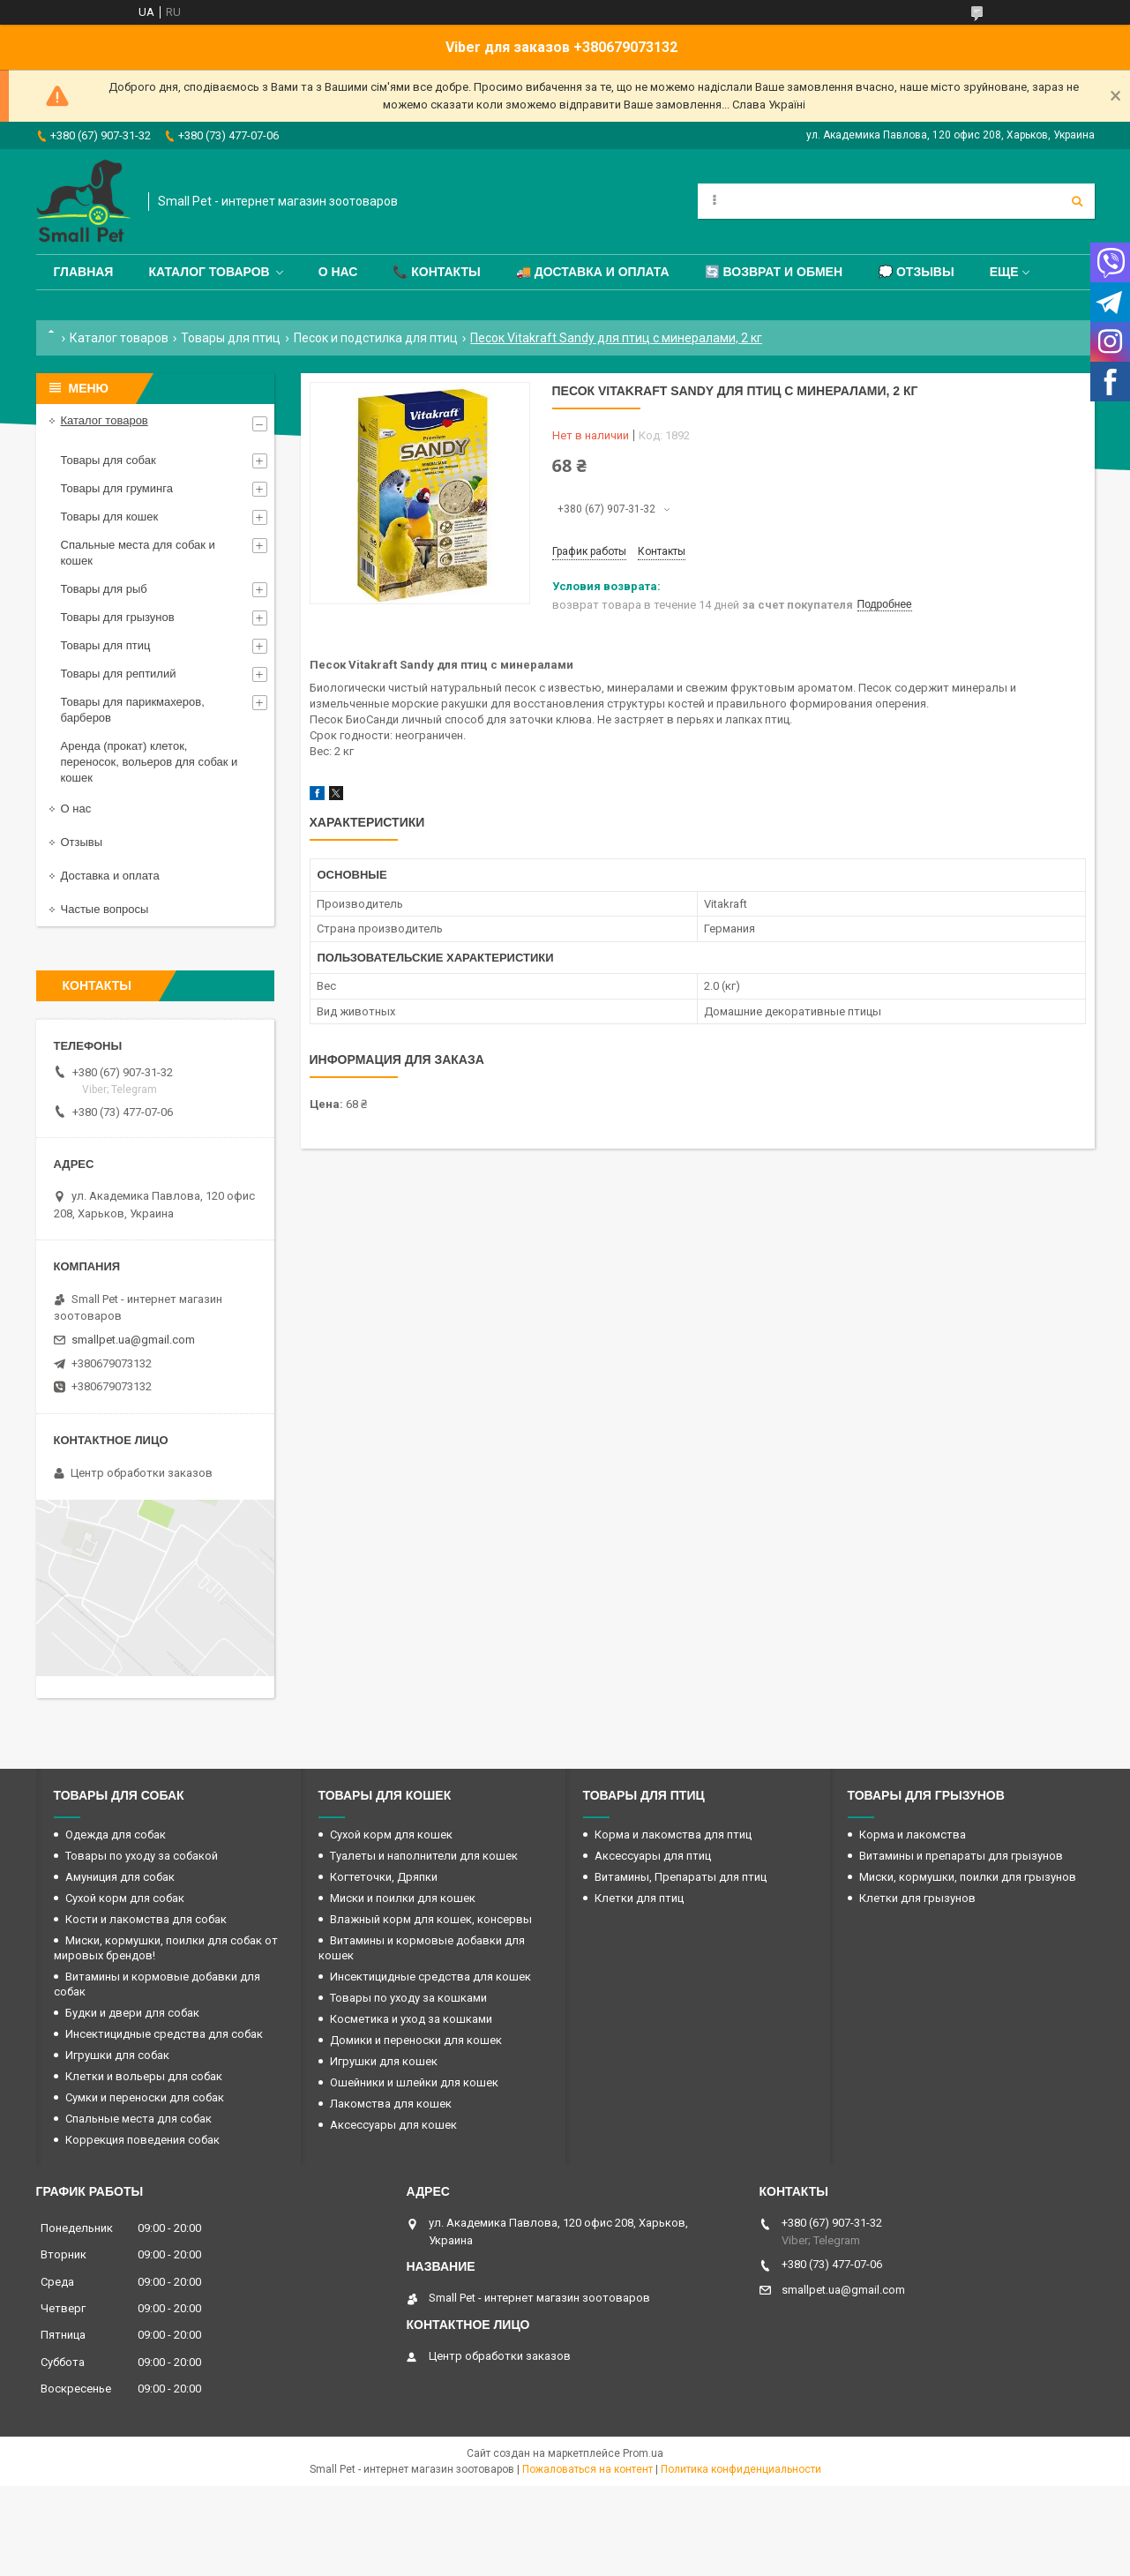 This screenshot has height=2576, width=1130. I want to click on Туалеты и наполнители для кошек, so click(424, 1855).